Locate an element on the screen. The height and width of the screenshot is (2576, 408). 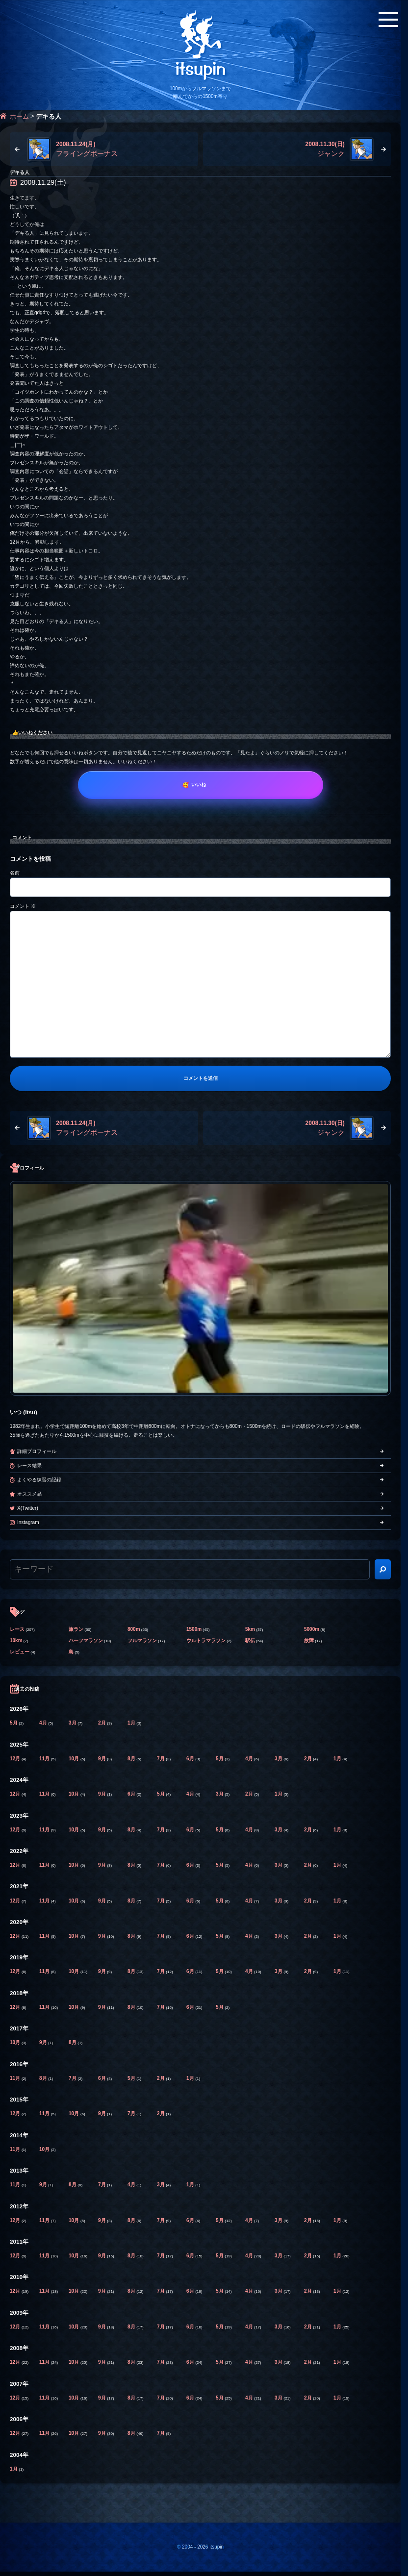
オススメ品 is located at coordinates (29, 1494).